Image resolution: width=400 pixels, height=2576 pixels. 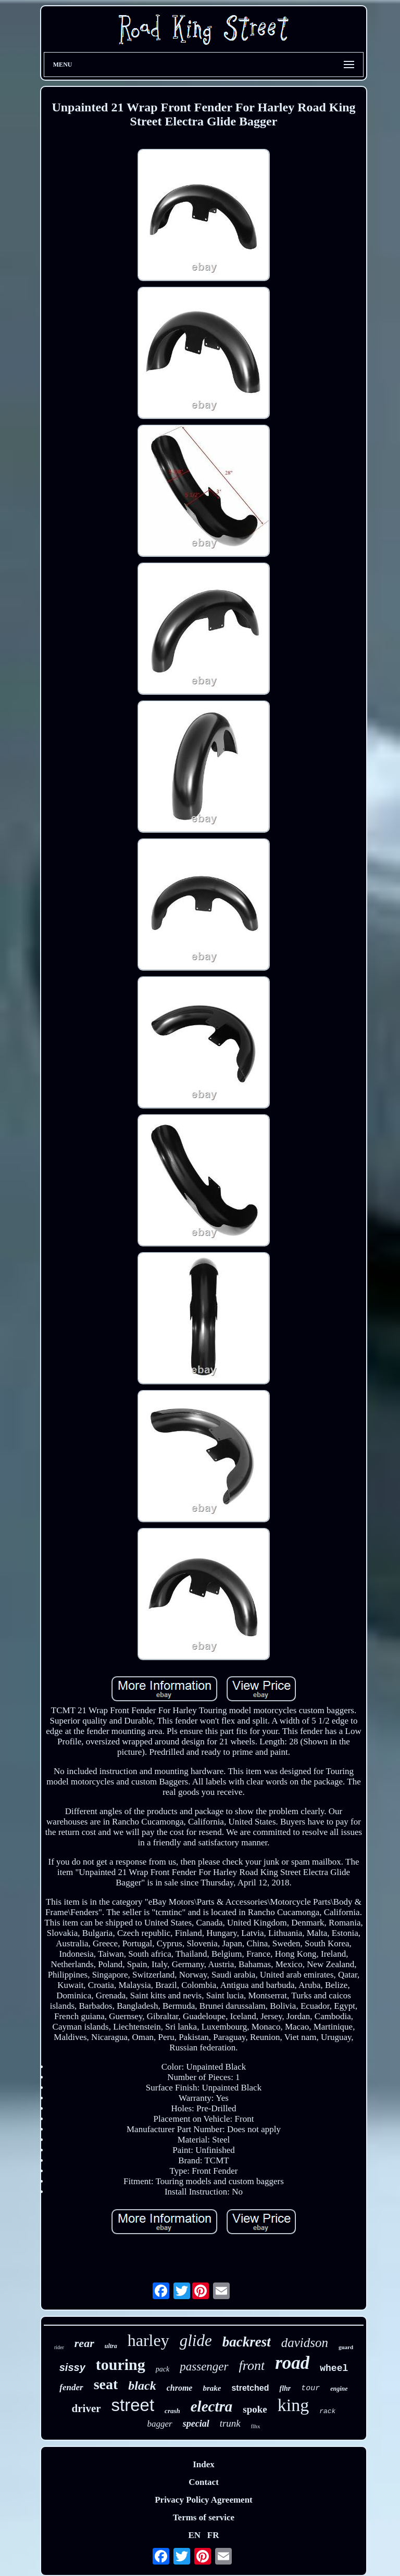 I want to click on tour, so click(x=310, y=2388).